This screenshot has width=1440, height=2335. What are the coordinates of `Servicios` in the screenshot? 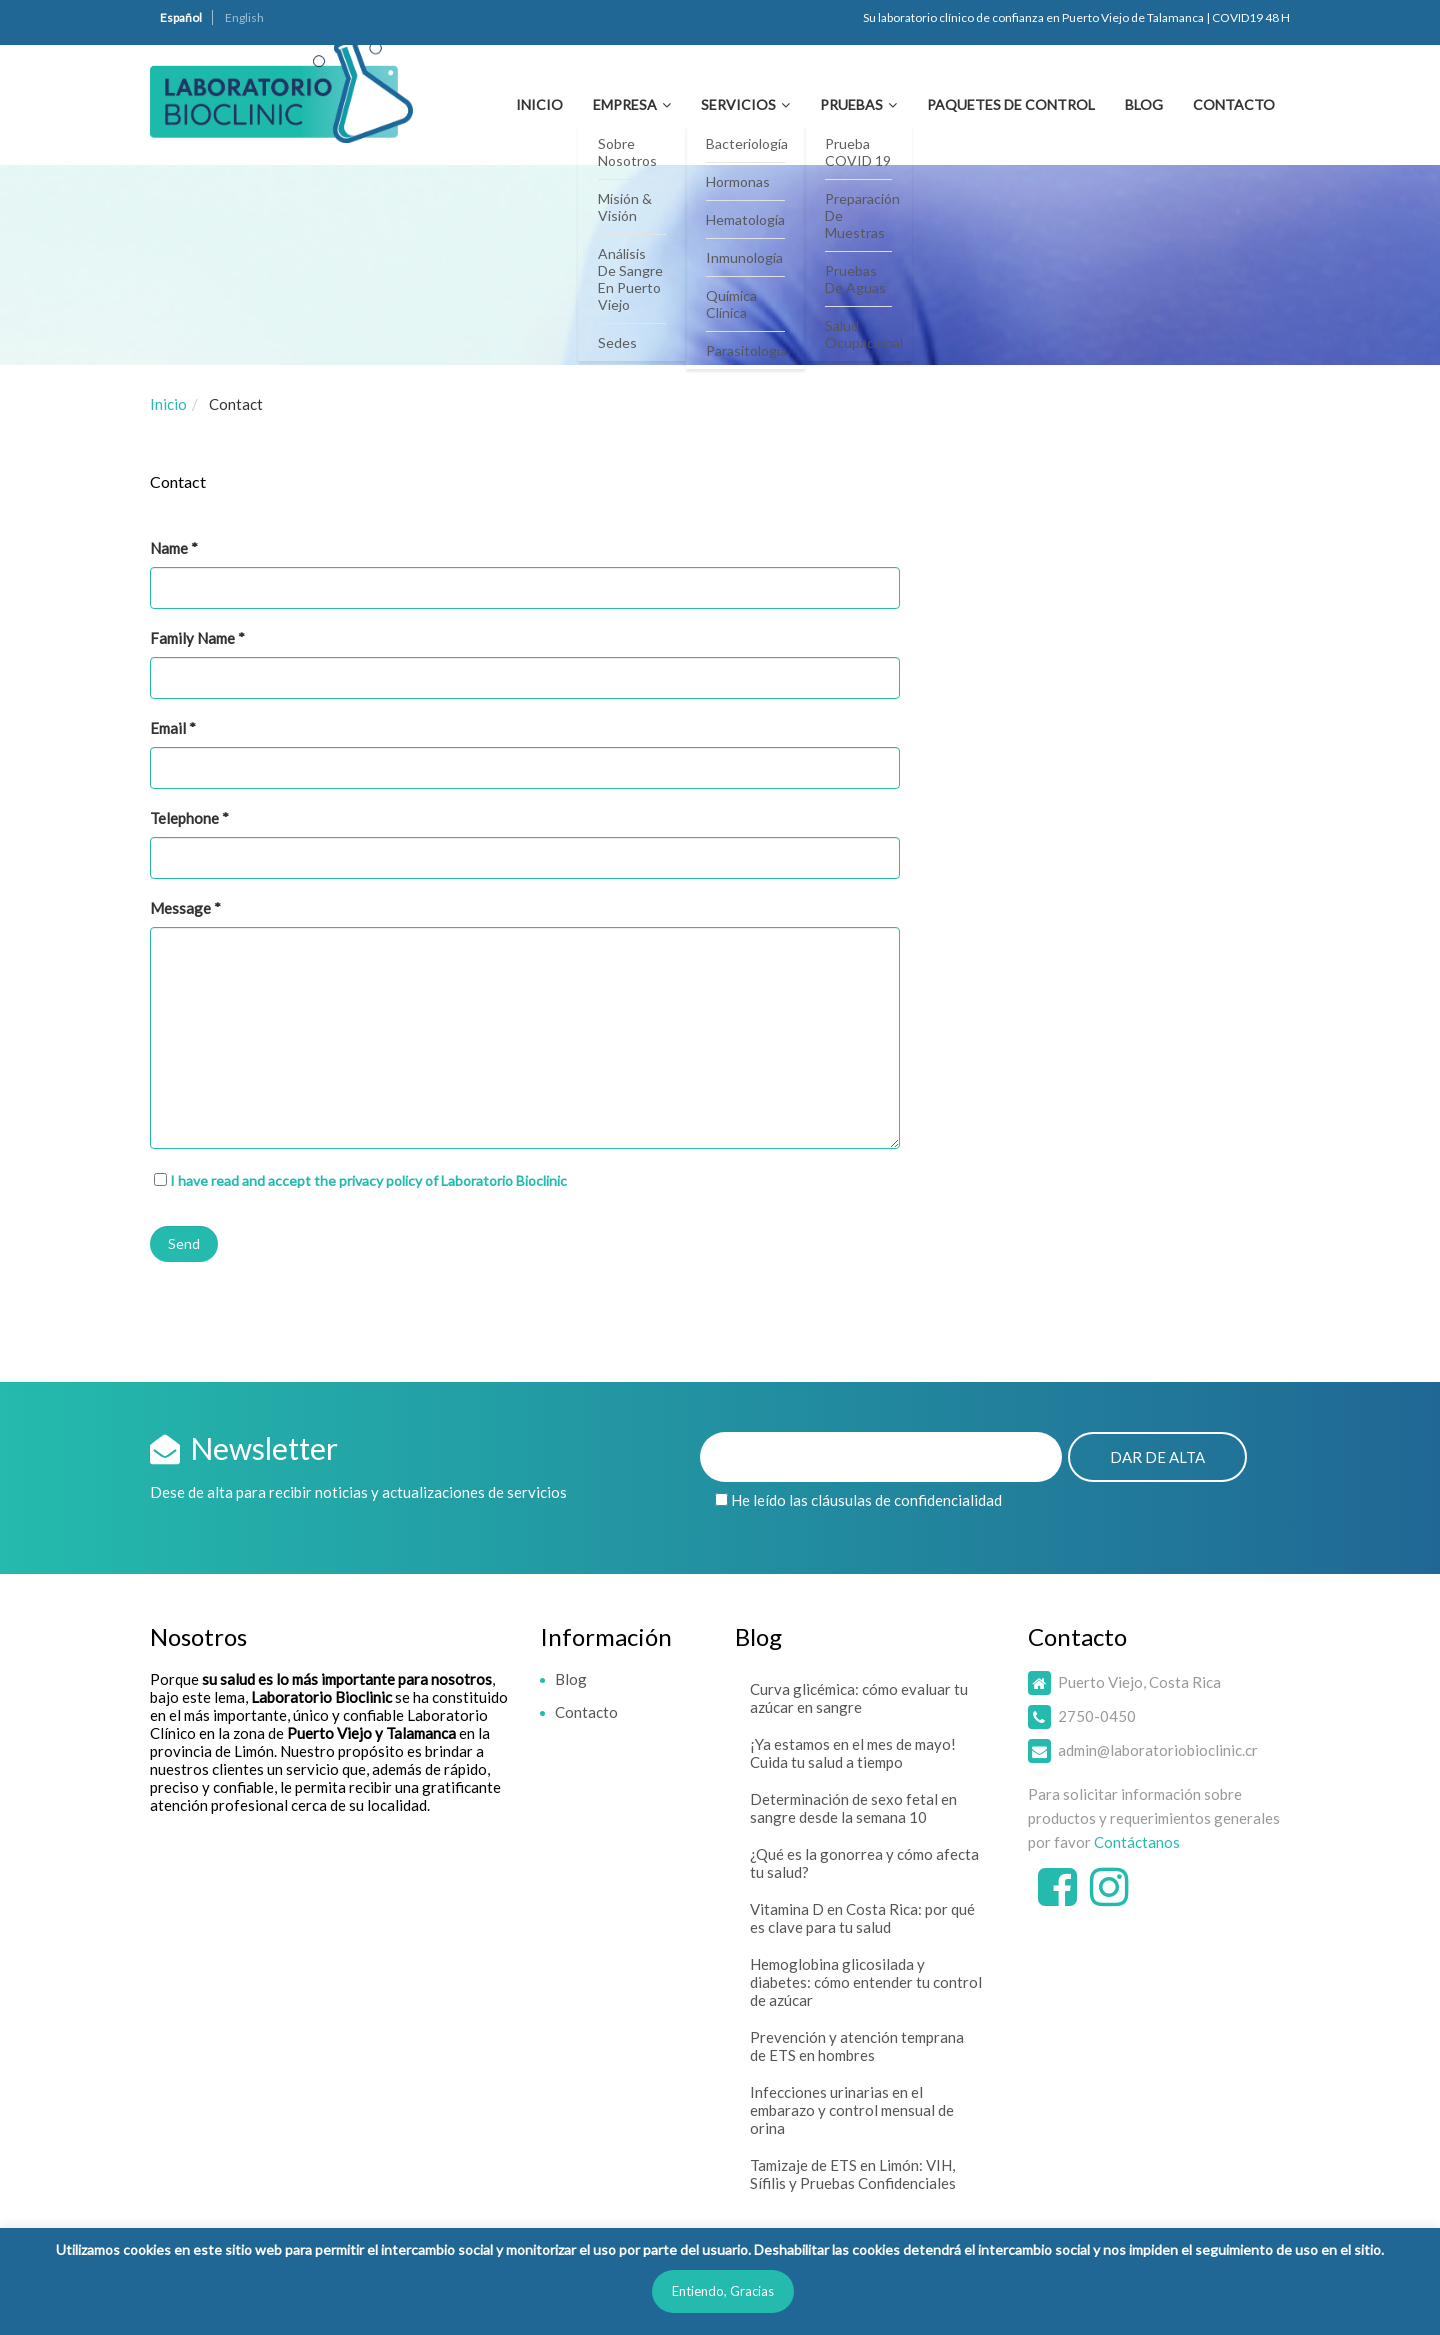 It's located at (738, 104).